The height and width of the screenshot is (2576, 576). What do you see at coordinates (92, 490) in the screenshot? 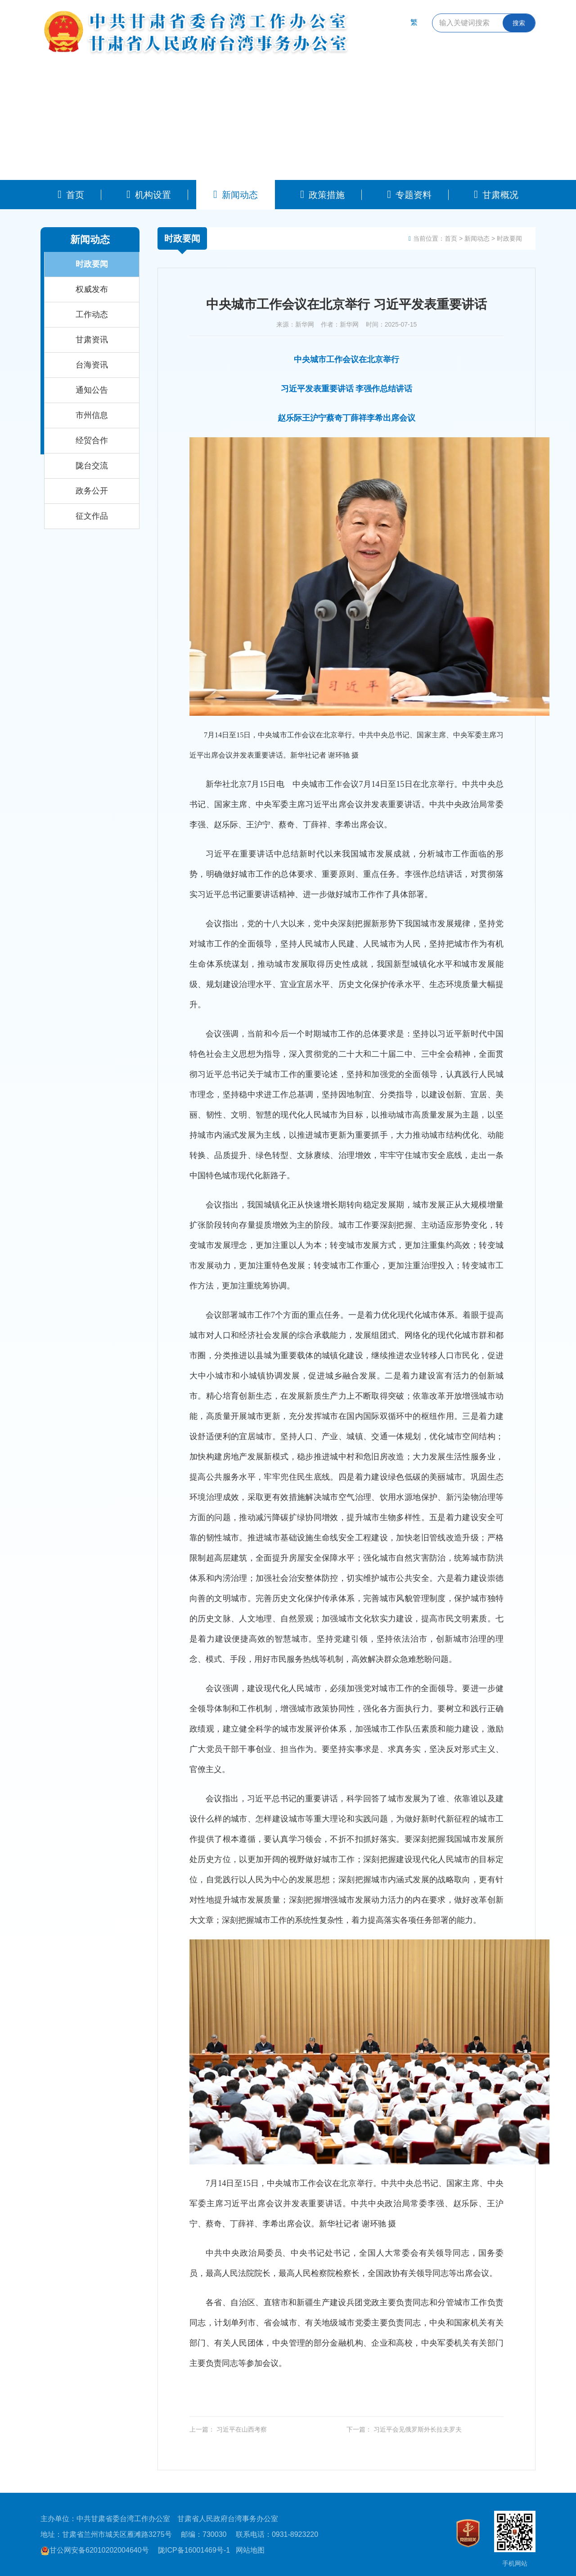
I see `政务公开` at bounding box center [92, 490].